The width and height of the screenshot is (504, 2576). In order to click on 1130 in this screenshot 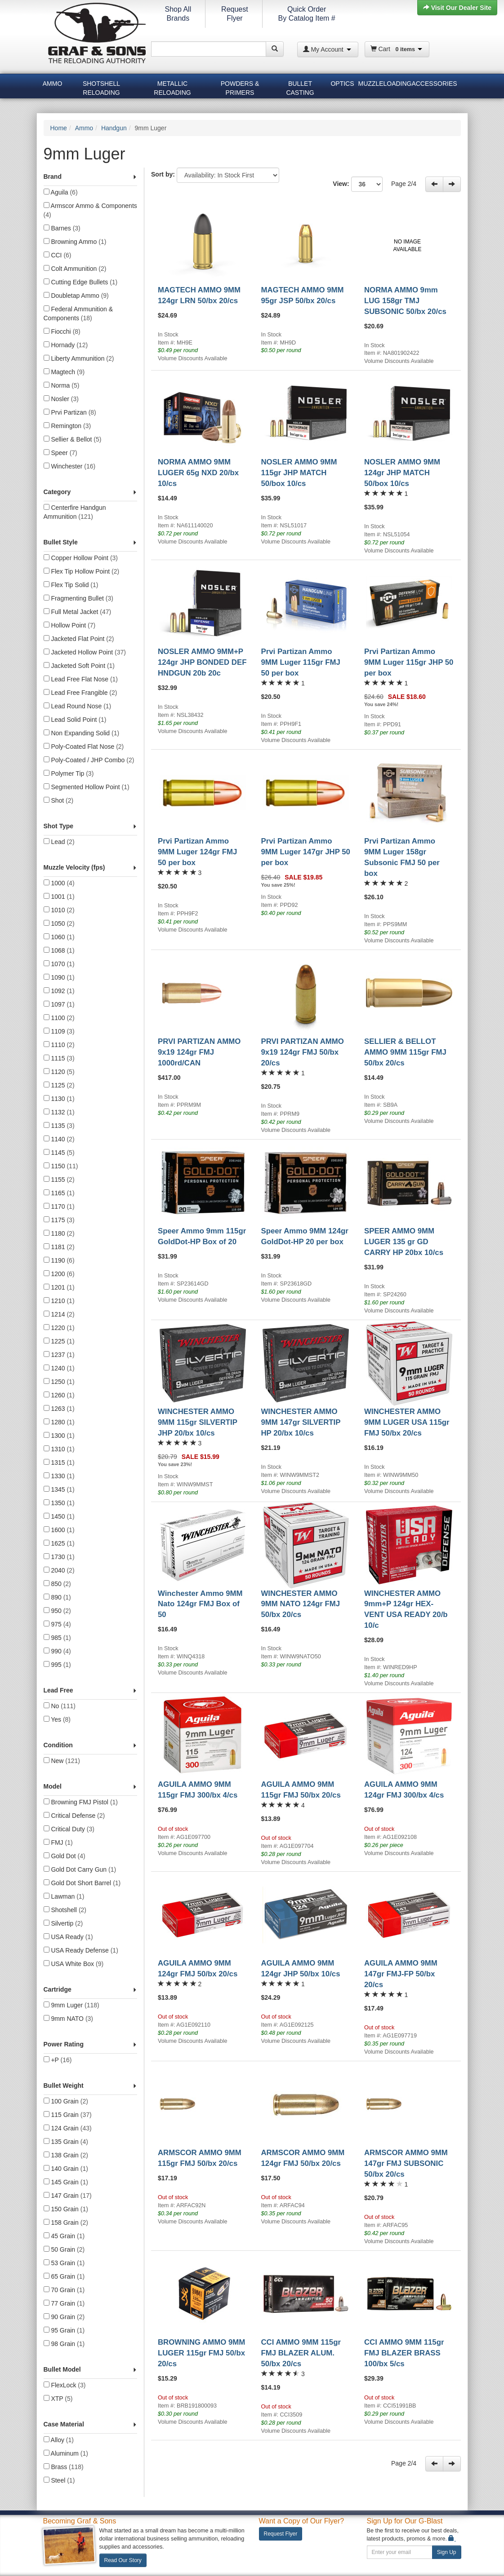, I will do `click(59, 1098)`.